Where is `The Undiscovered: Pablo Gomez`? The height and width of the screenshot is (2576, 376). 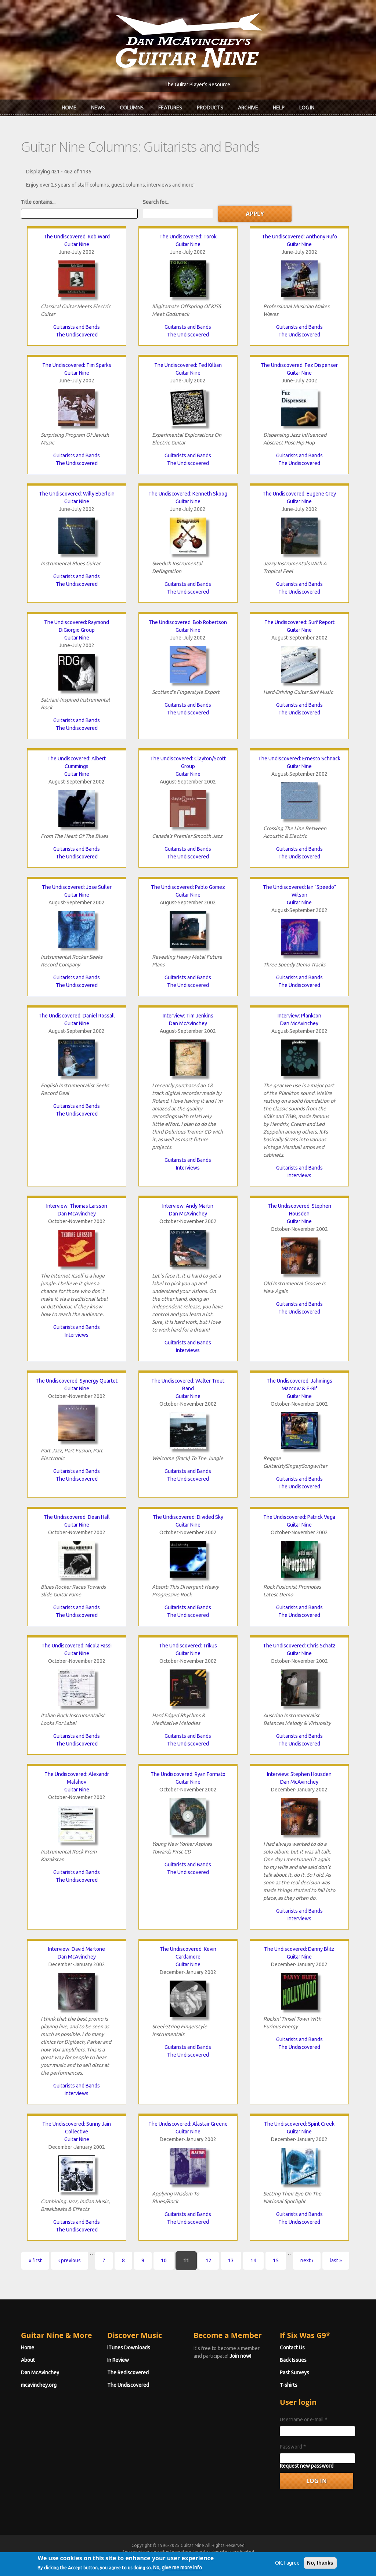
The Undiscovered: Pablo Gomez is located at coordinates (188, 887).